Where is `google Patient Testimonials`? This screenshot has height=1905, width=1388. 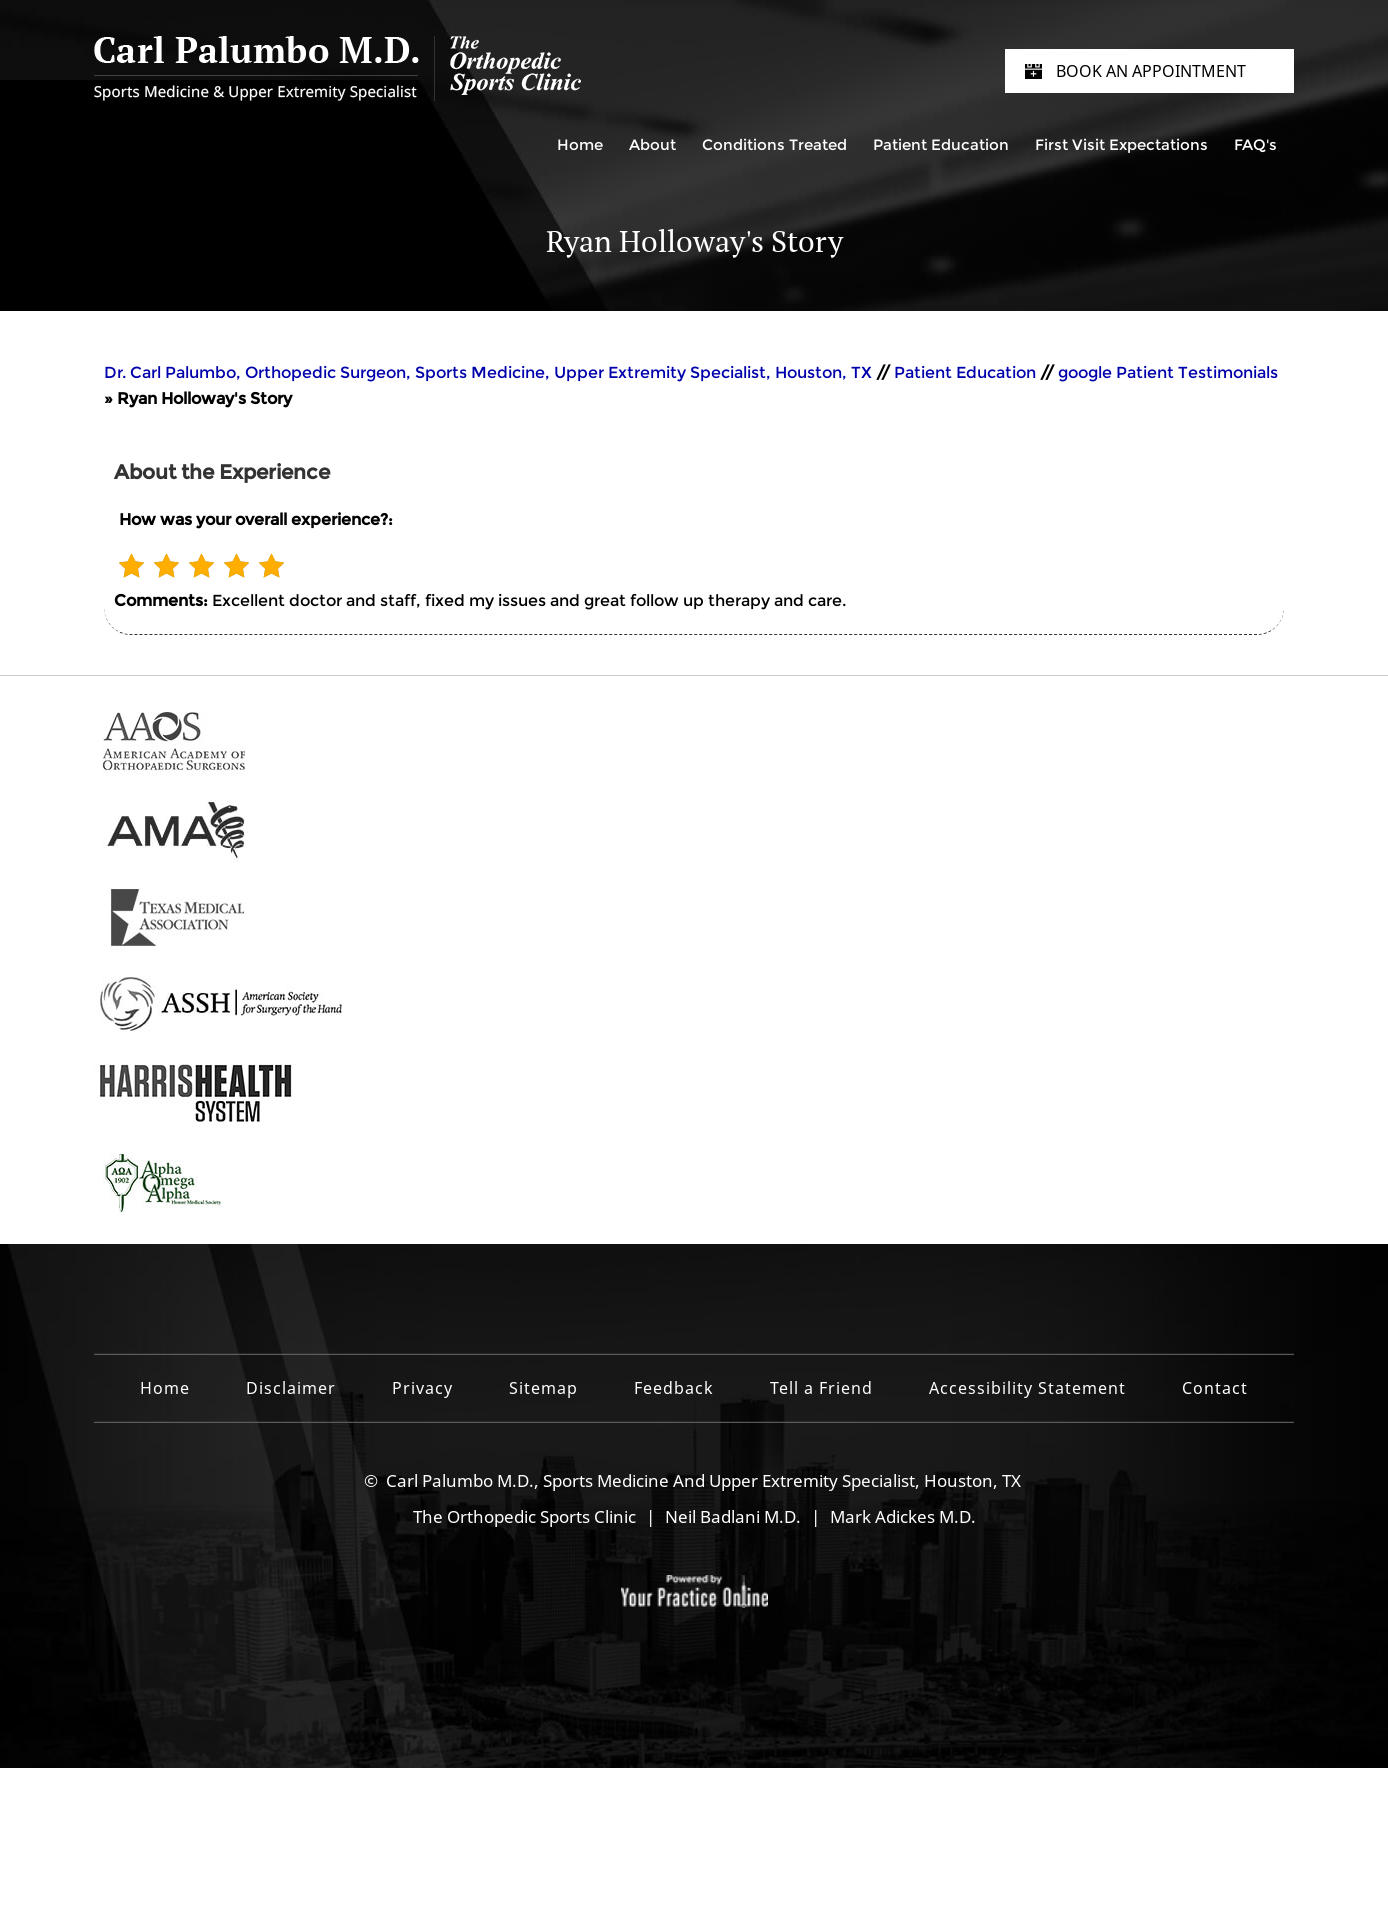
google Patient Testimonials is located at coordinates (1168, 372).